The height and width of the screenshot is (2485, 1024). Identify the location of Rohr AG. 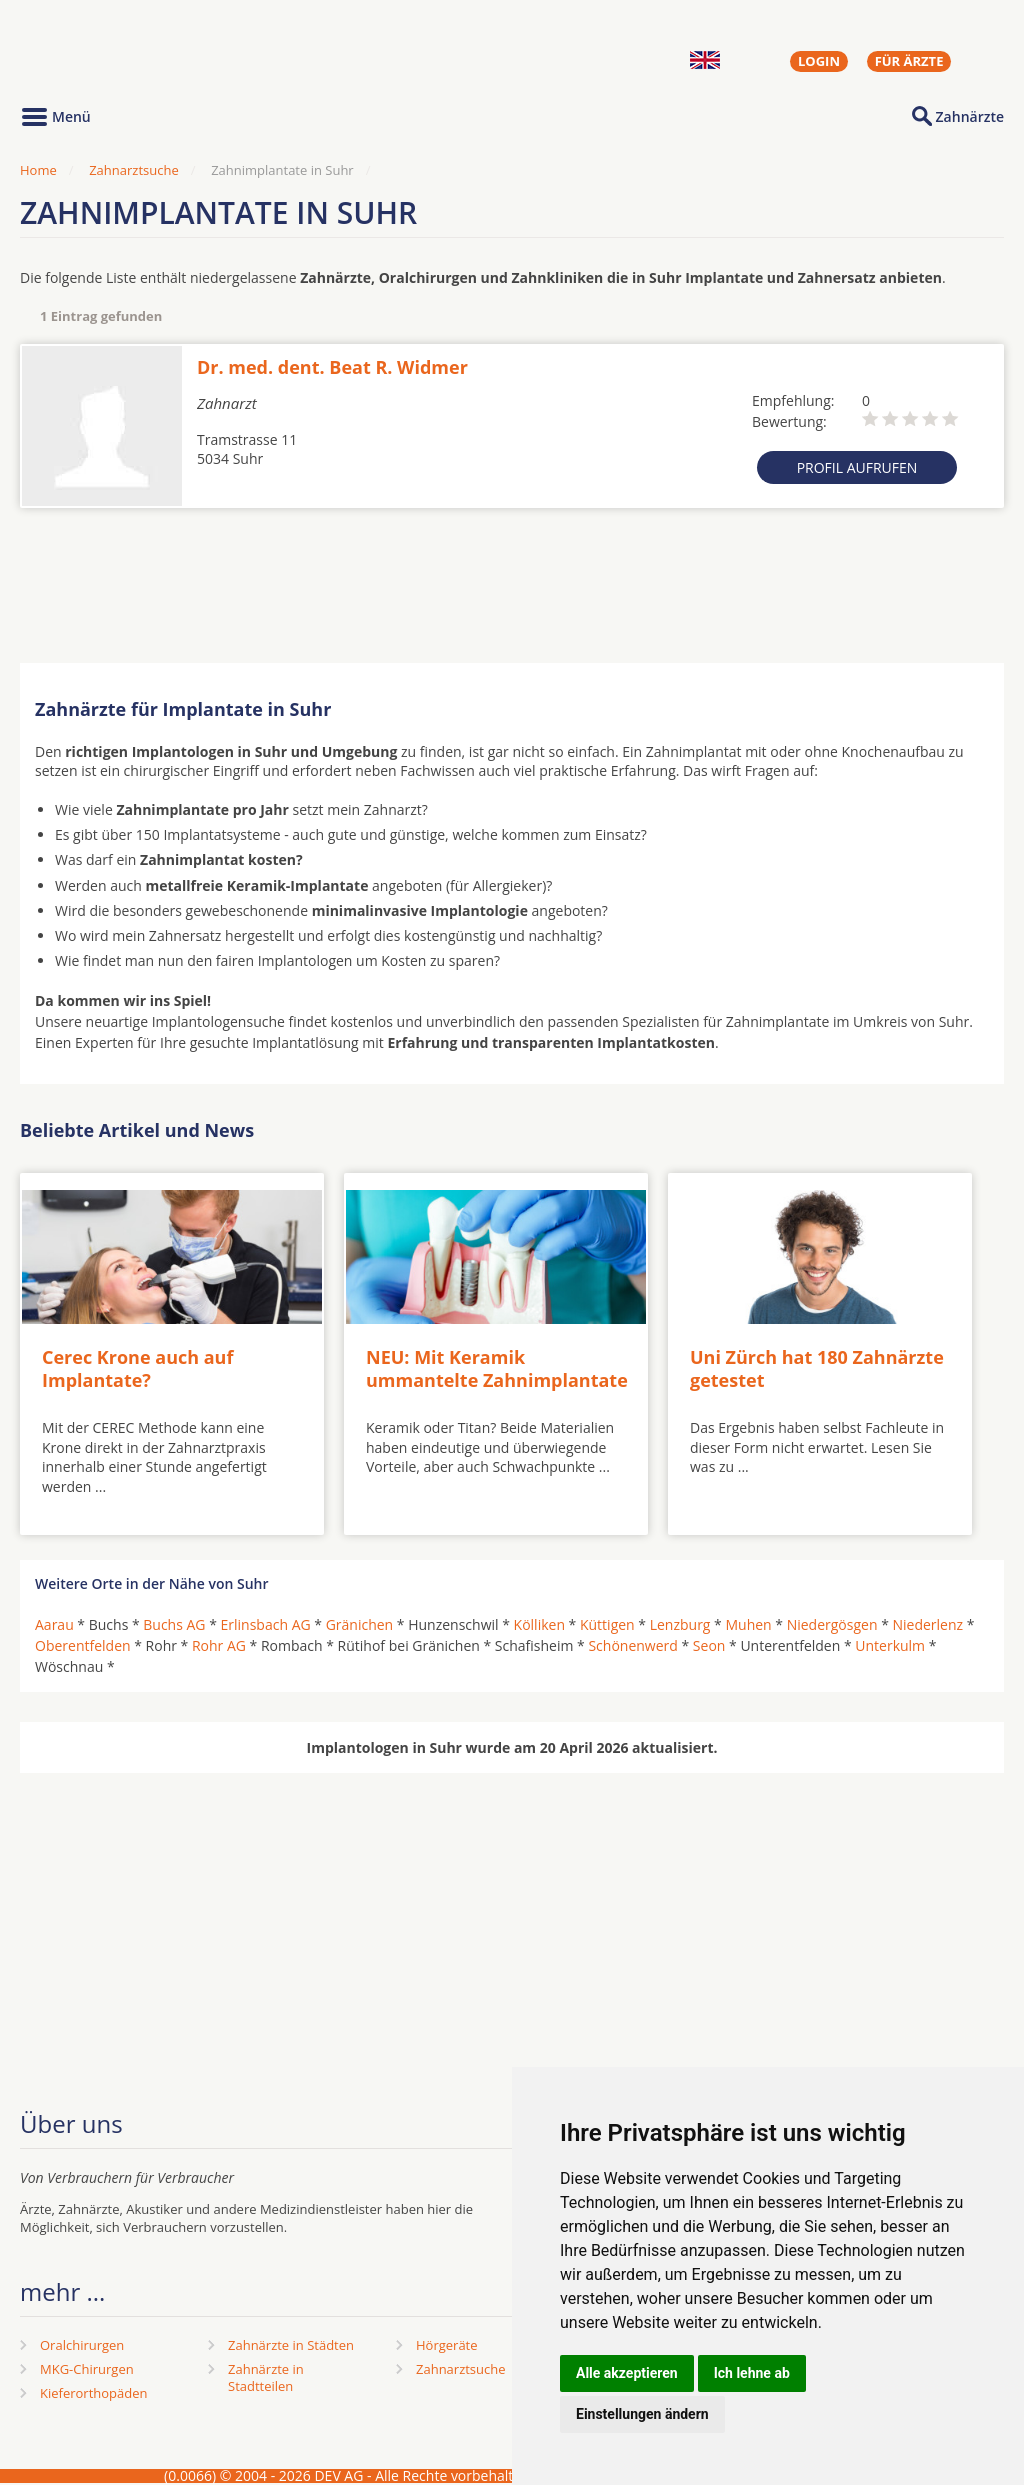
(219, 1645).